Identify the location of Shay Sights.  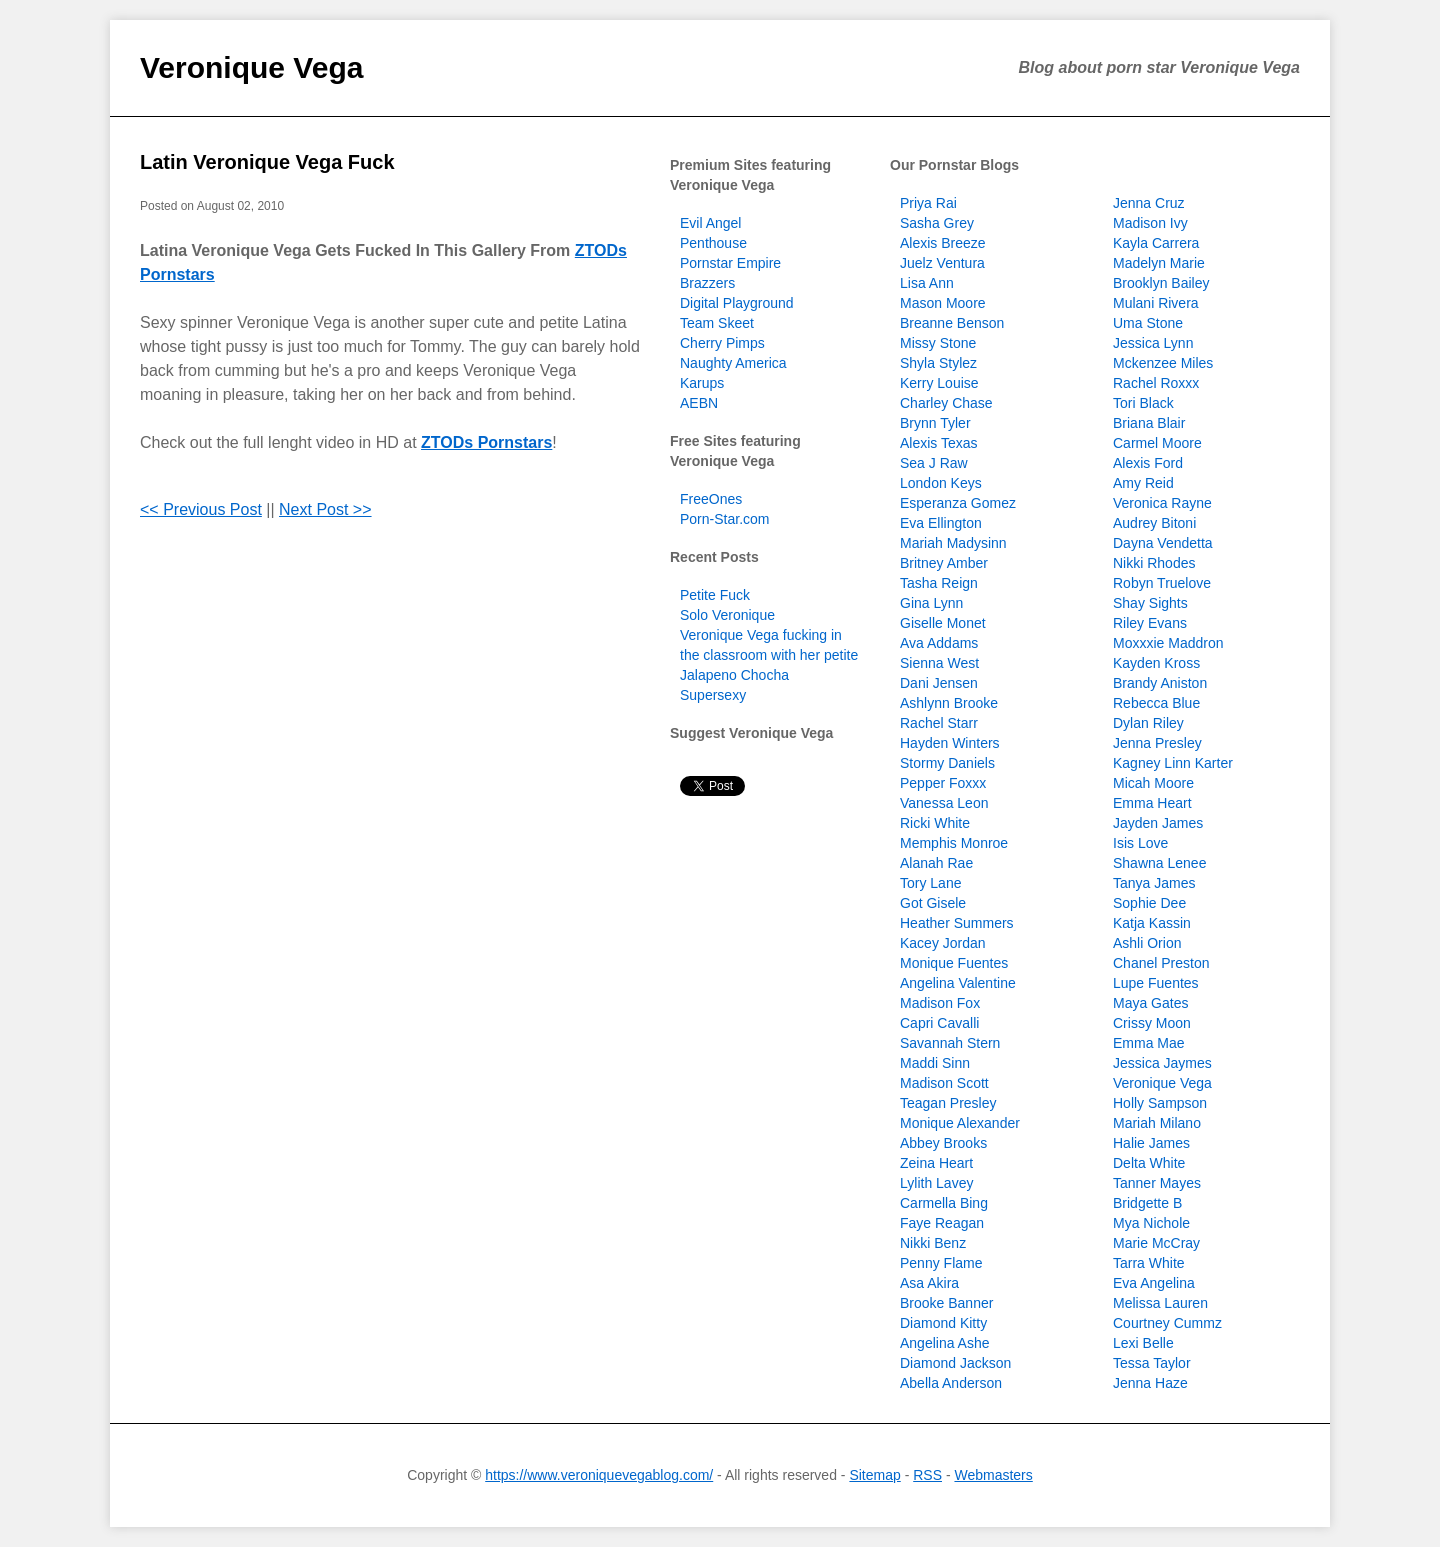
(1150, 603).